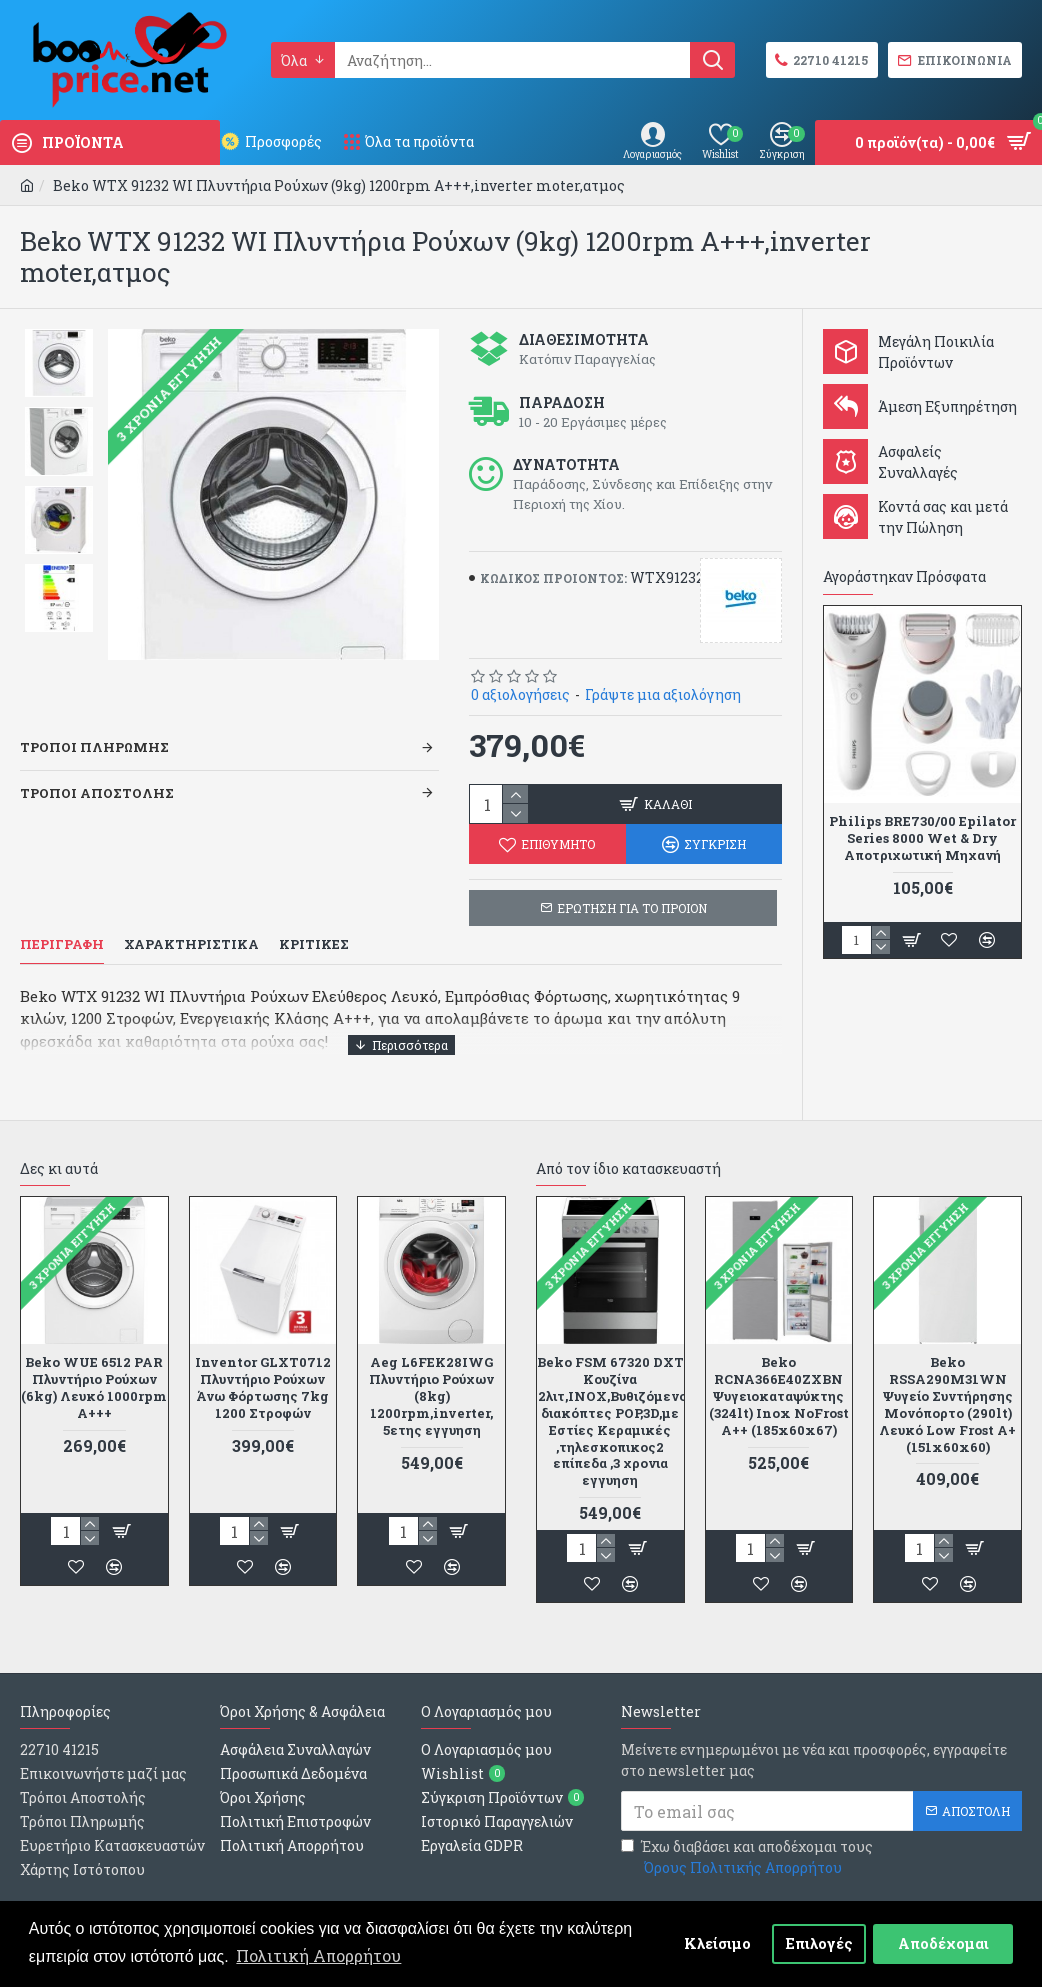 The image size is (1042, 1987). I want to click on Αποδέχομαι [button], so click(943, 1943).